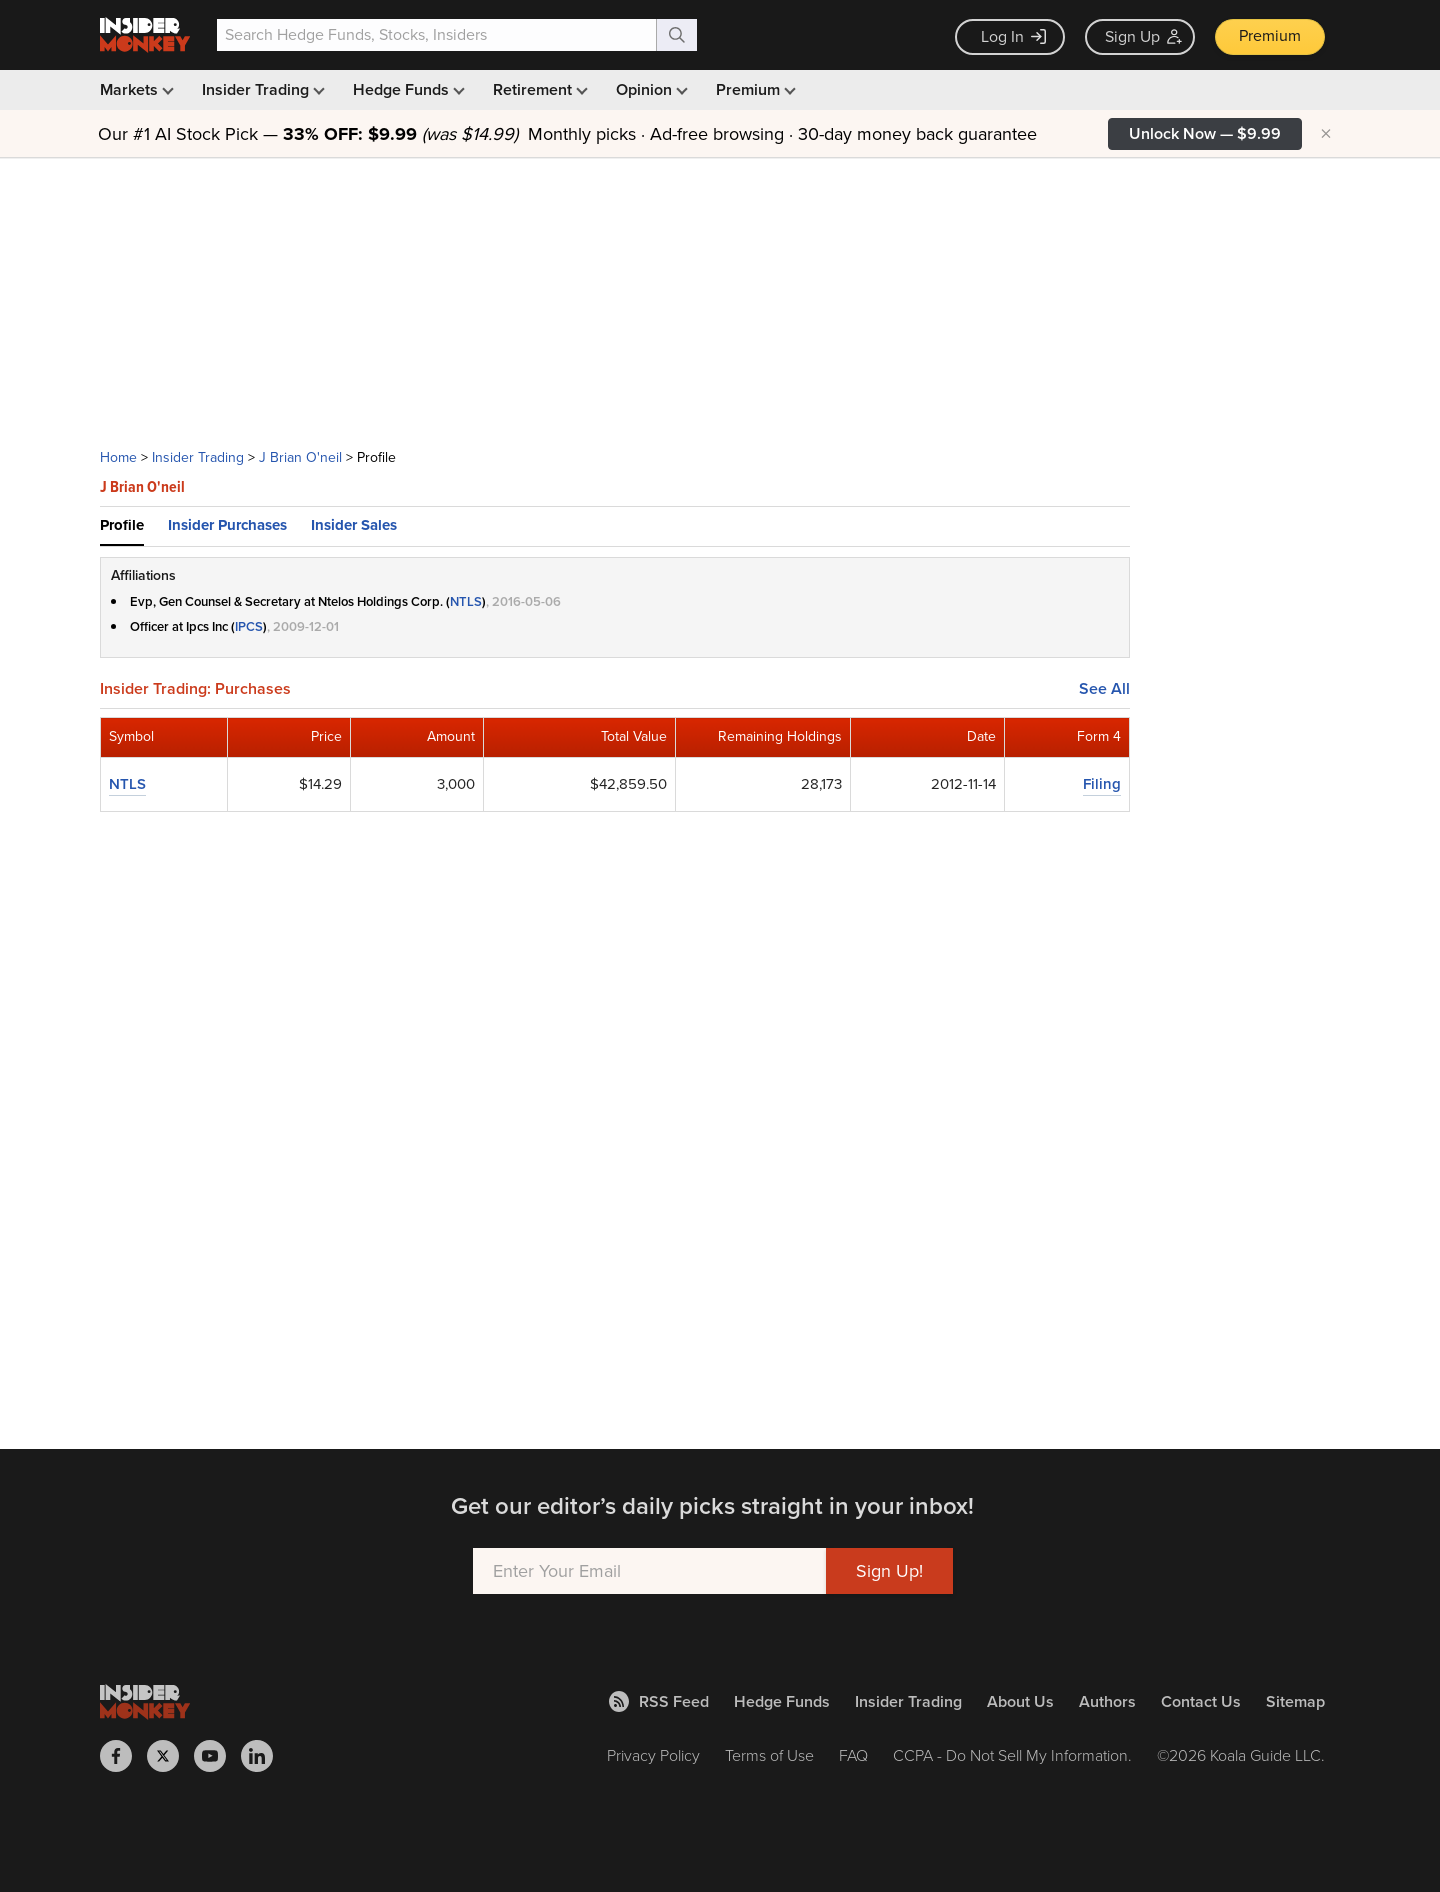 Image resolution: width=1440 pixels, height=1892 pixels. I want to click on Markets, so click(135, 89).